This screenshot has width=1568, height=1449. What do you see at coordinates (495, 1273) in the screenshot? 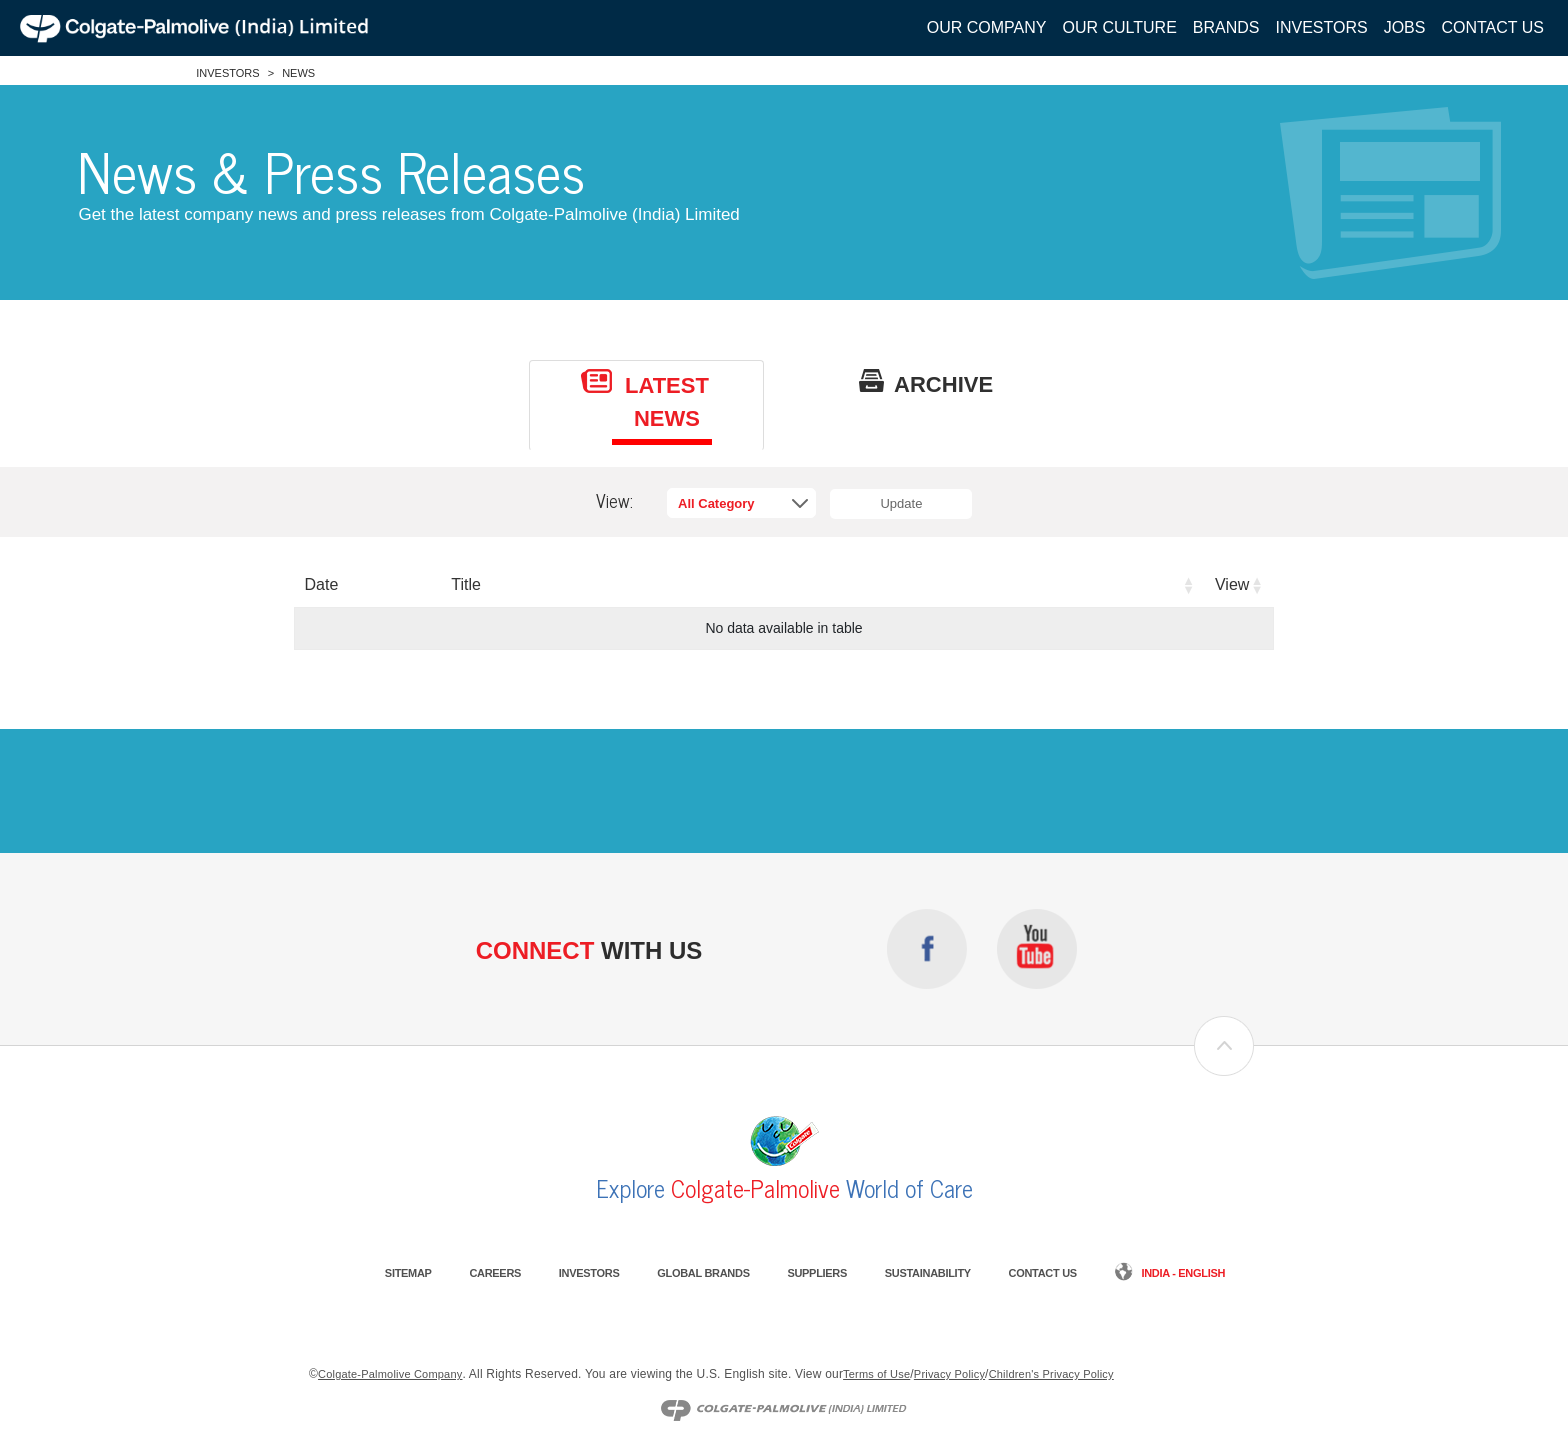
I see `Careers` at bounding box center [495, 1273].